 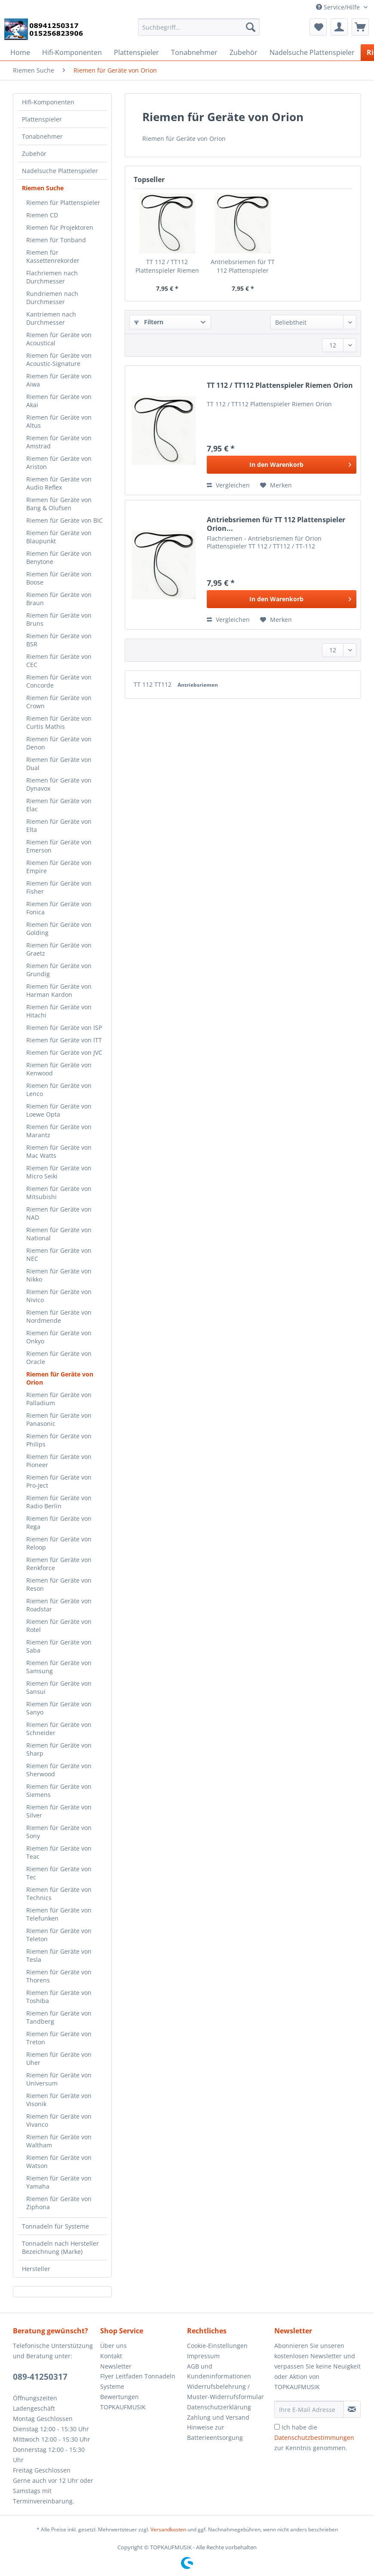 What do you see at coordinates (167, 266) in the screenshot?
I see `TT 112 / TT112 Plattenspieler Riemen Orion` at bounding box center [167, 266].